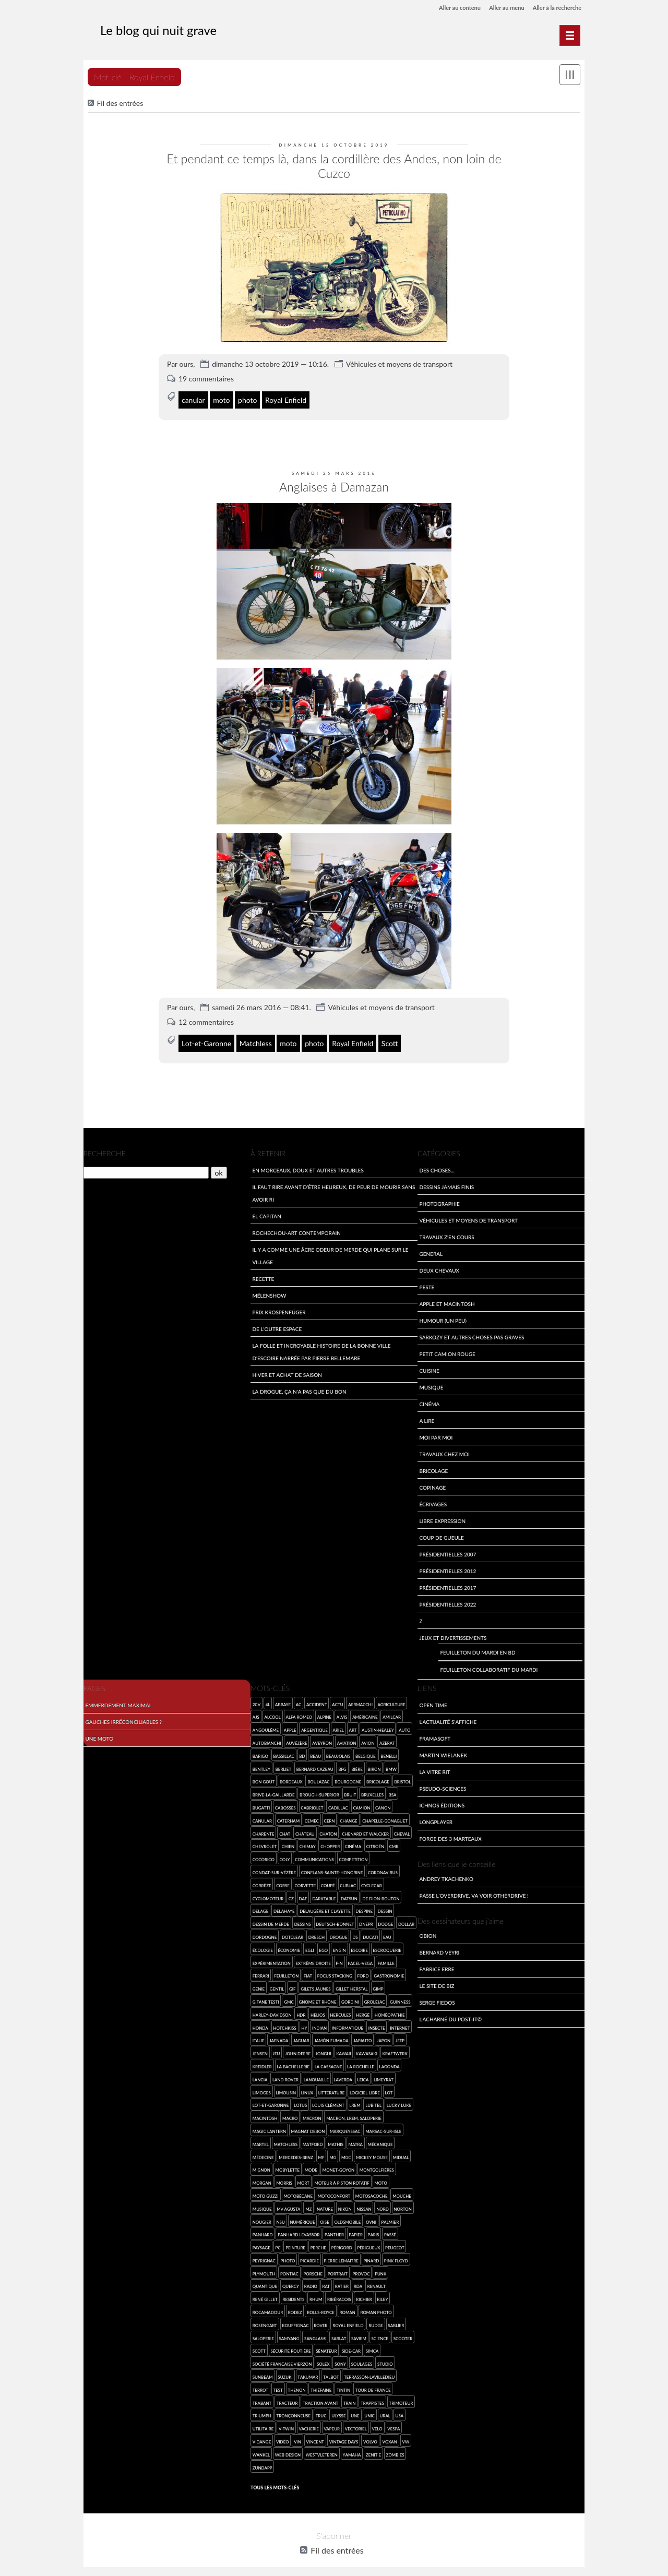 This screenshot has height=2576, width=668. I want to click on Leica, so click(363, 2062).